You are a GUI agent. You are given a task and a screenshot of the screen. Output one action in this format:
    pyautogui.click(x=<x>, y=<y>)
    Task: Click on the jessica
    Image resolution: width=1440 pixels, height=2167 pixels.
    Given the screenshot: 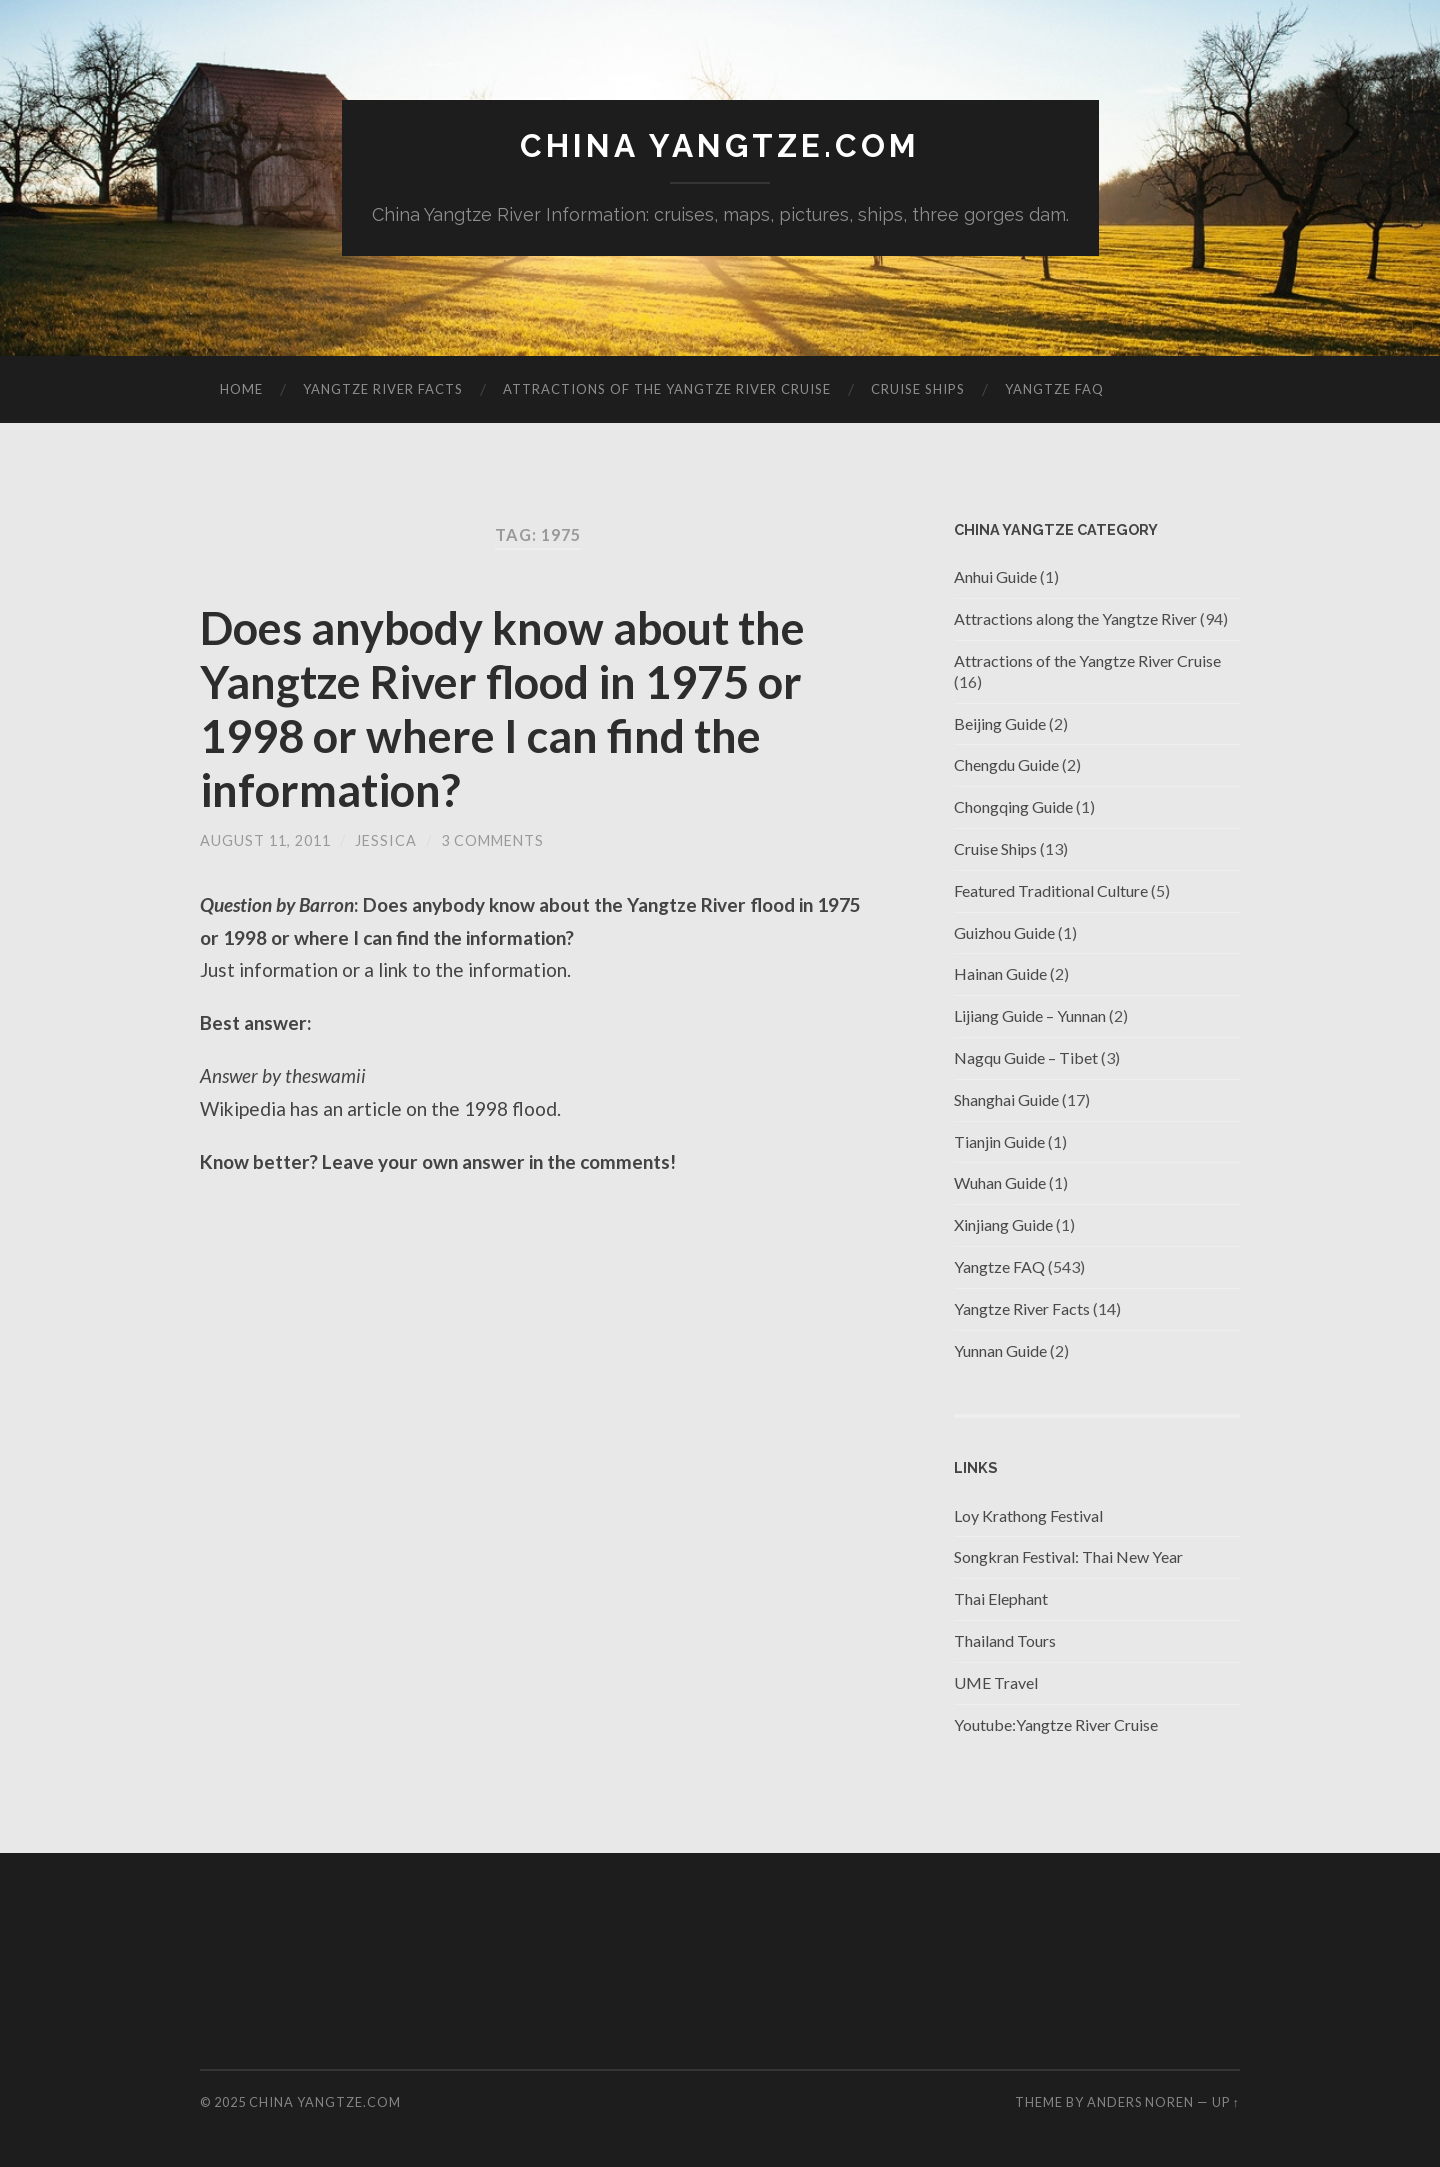 What is the action you would take?
    pyautogui.click(x=386, y=840)
    